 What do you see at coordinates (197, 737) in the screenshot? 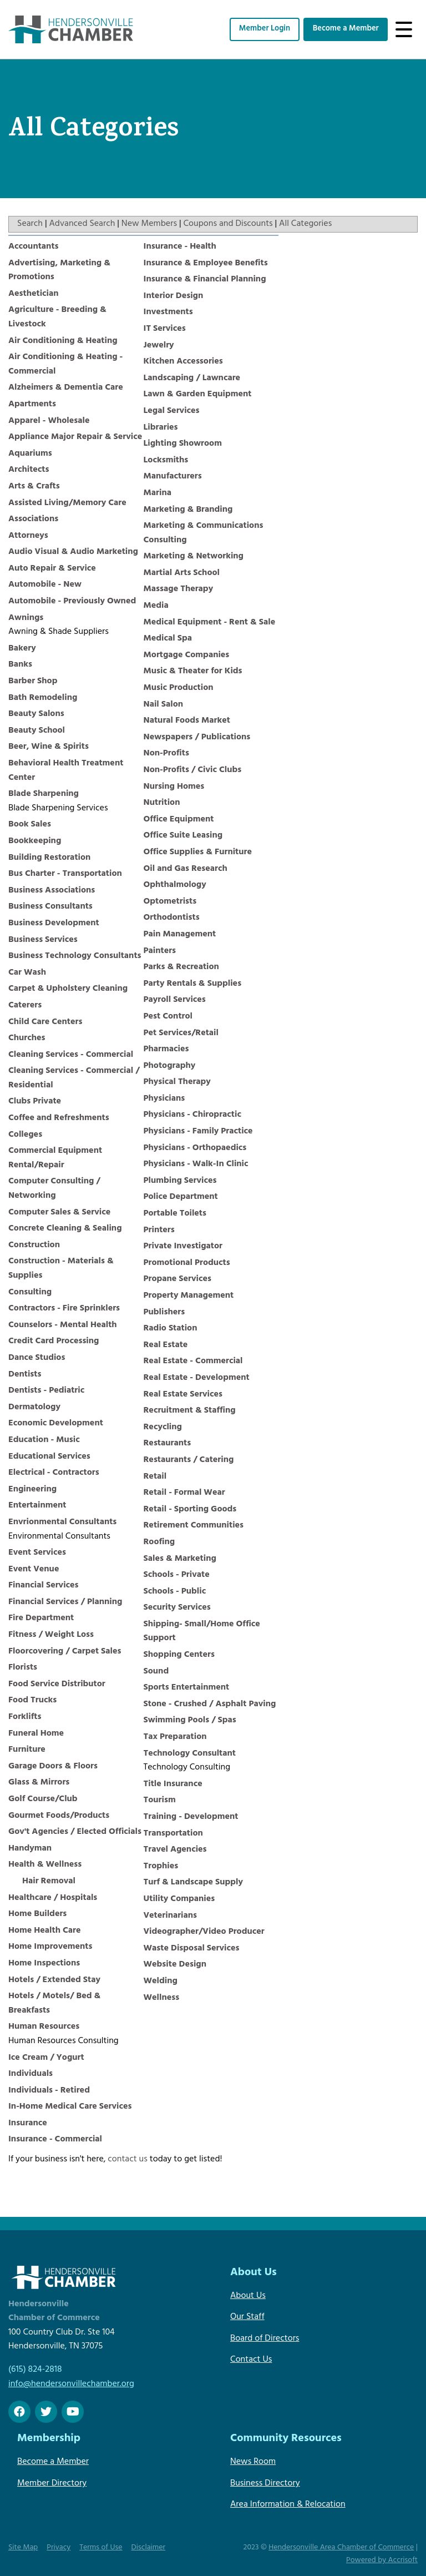
I see `Newspapers / Publications` at bounding box center [197, 737].